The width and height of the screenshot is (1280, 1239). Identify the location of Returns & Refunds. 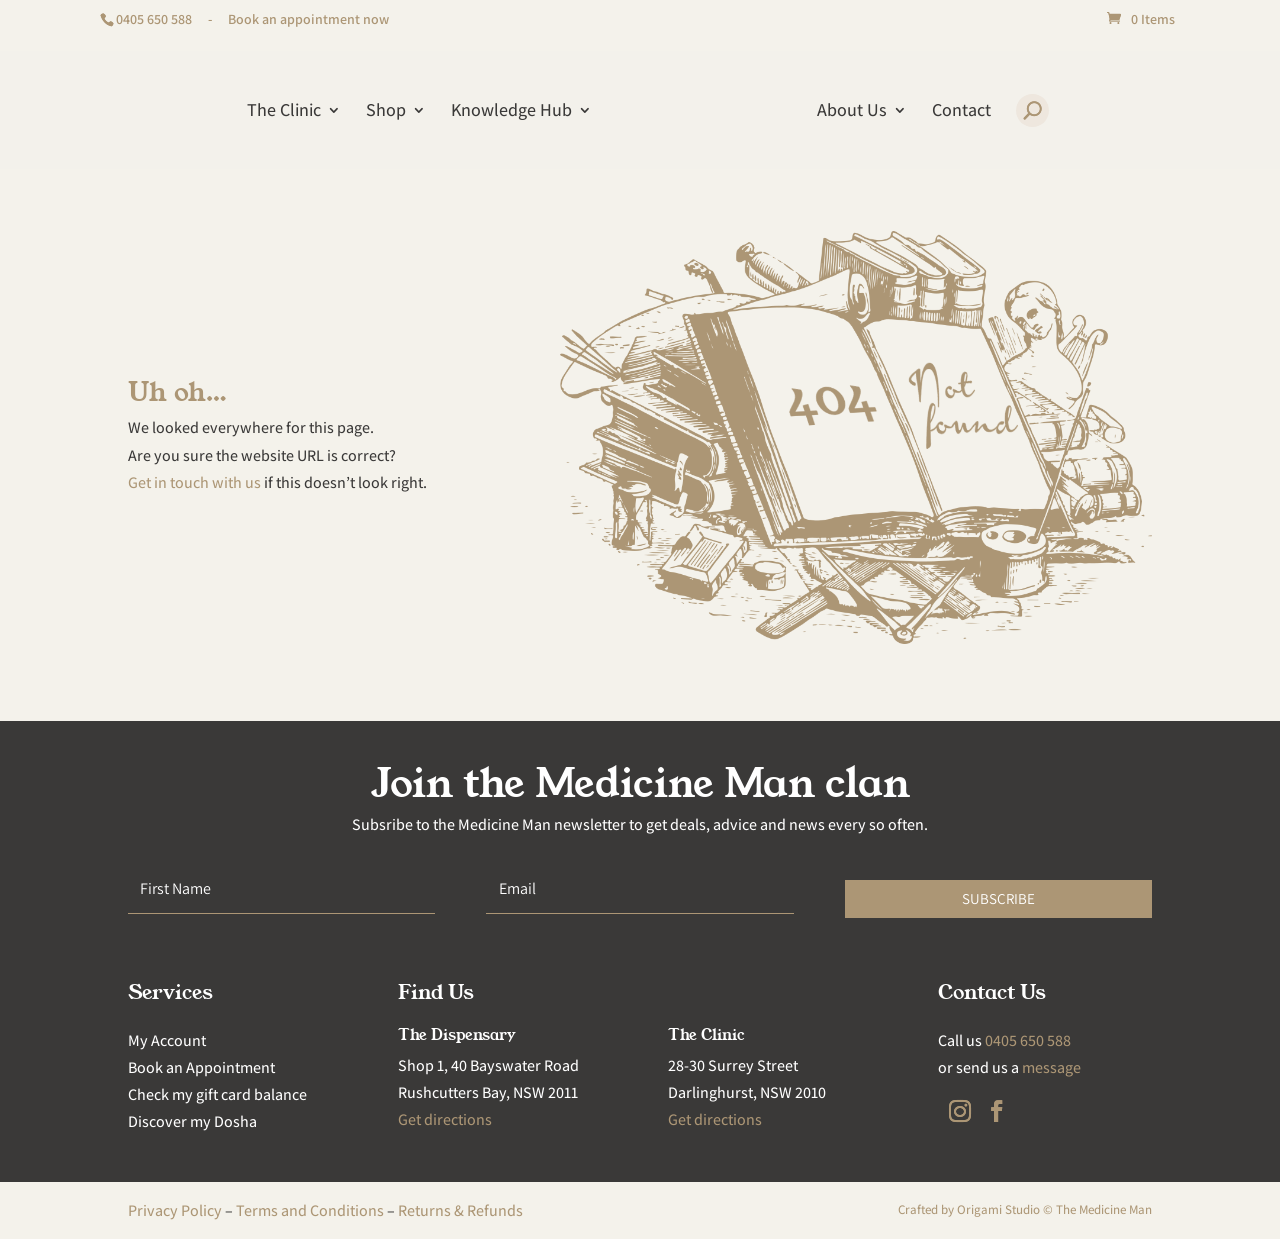
(460, 1210).